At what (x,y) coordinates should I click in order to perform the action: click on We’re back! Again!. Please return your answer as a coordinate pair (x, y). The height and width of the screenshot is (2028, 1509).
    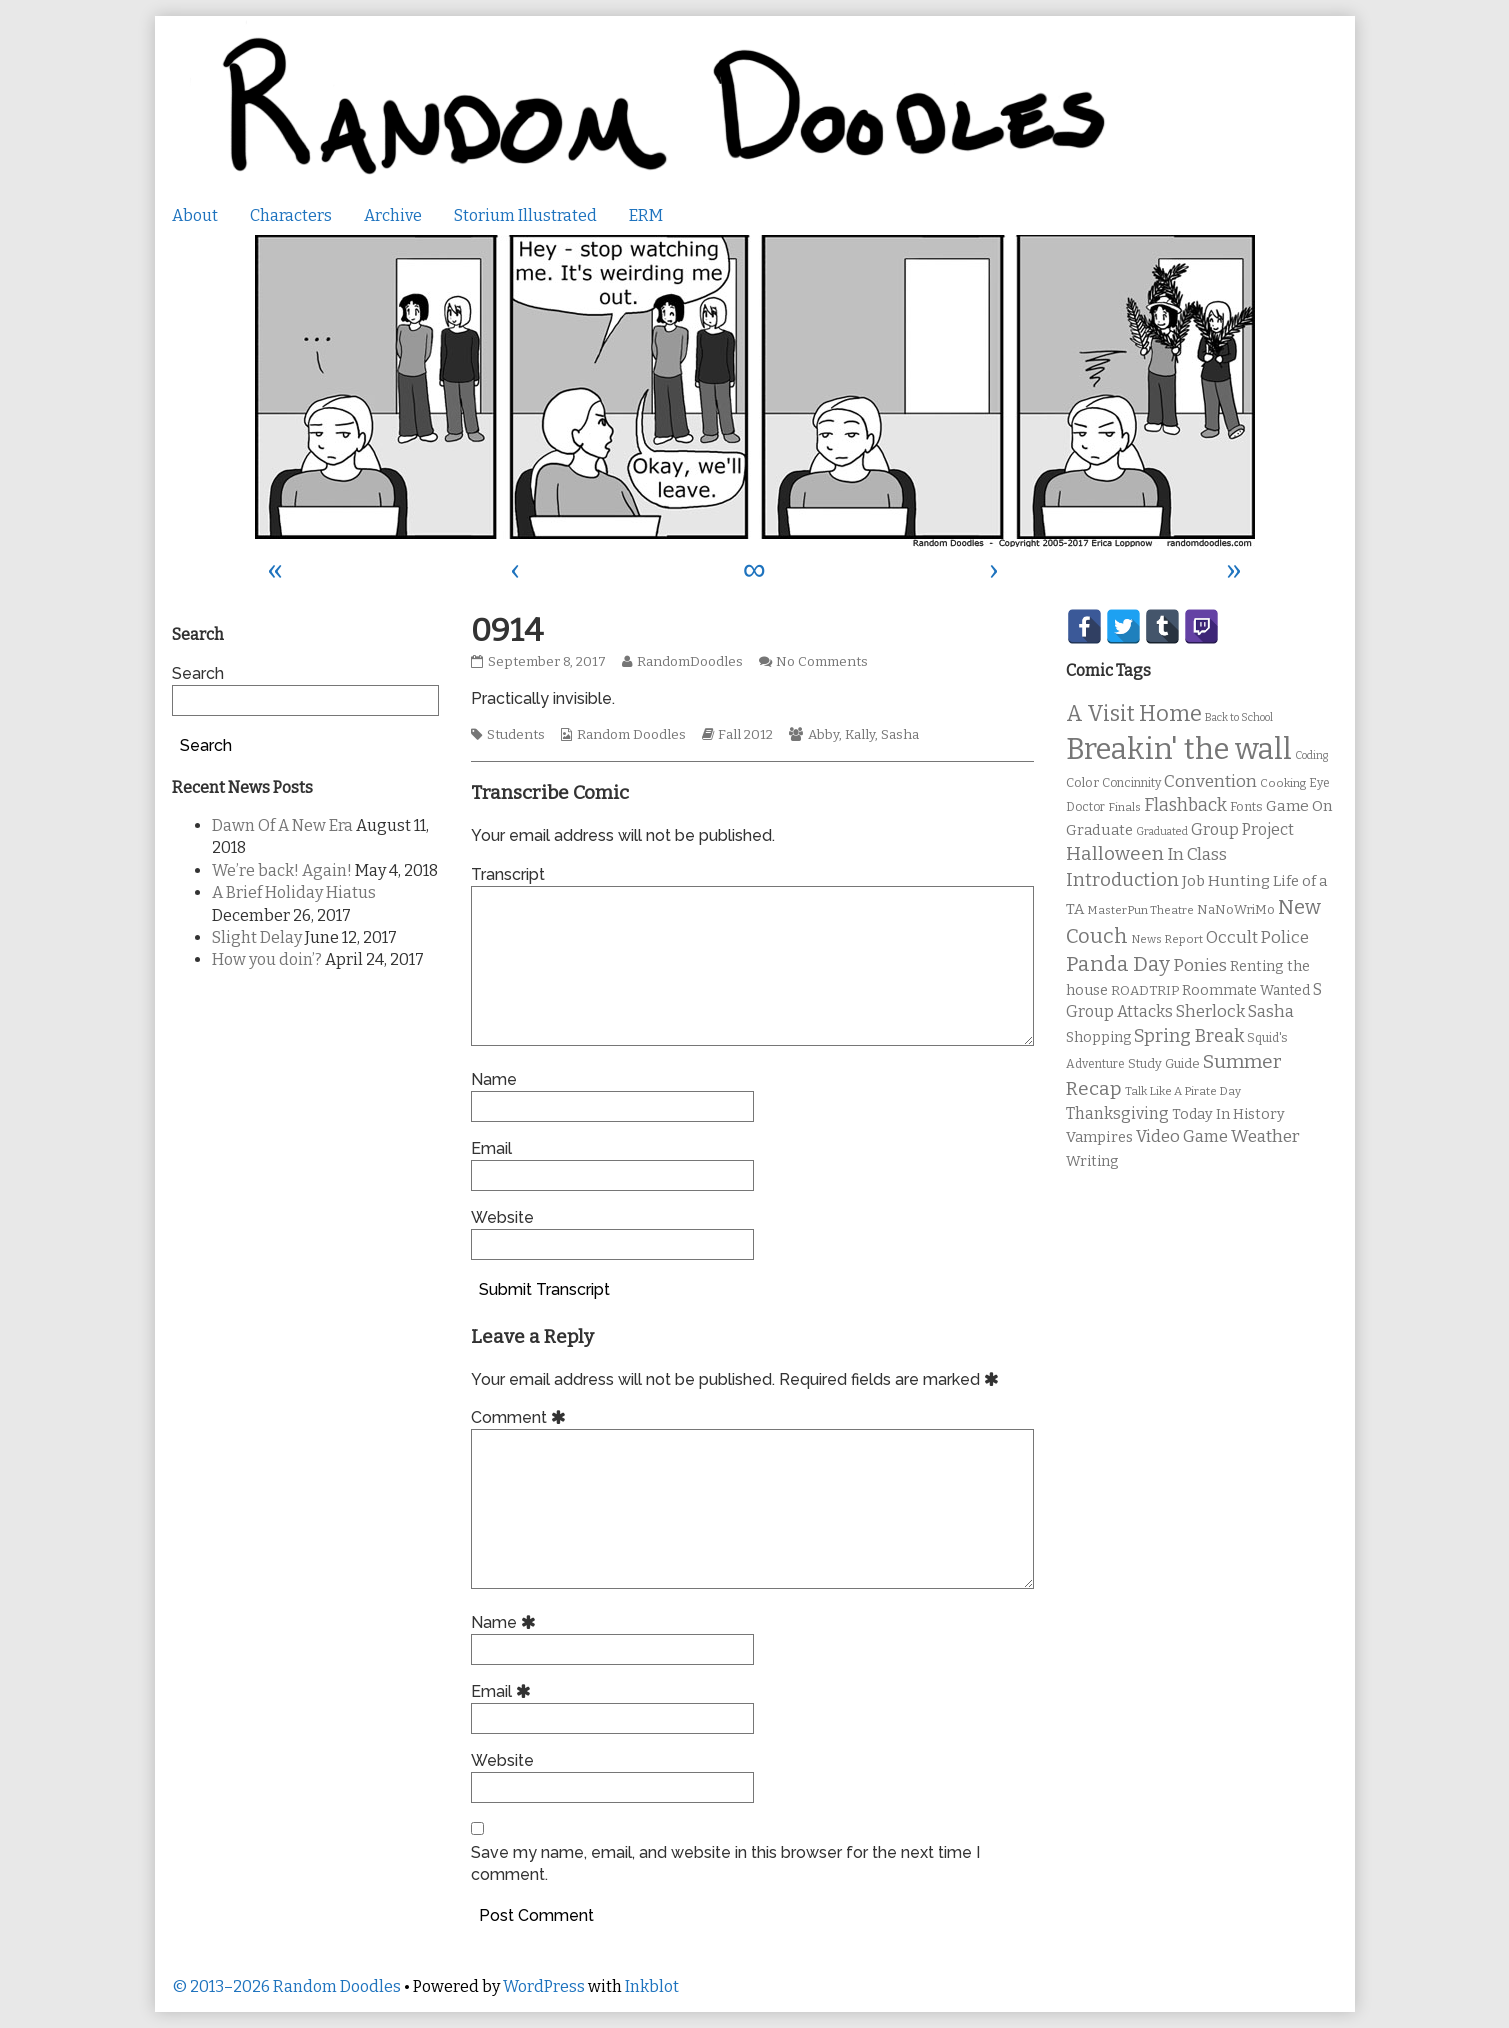
    Looking at the image, I should click on (282, 870).